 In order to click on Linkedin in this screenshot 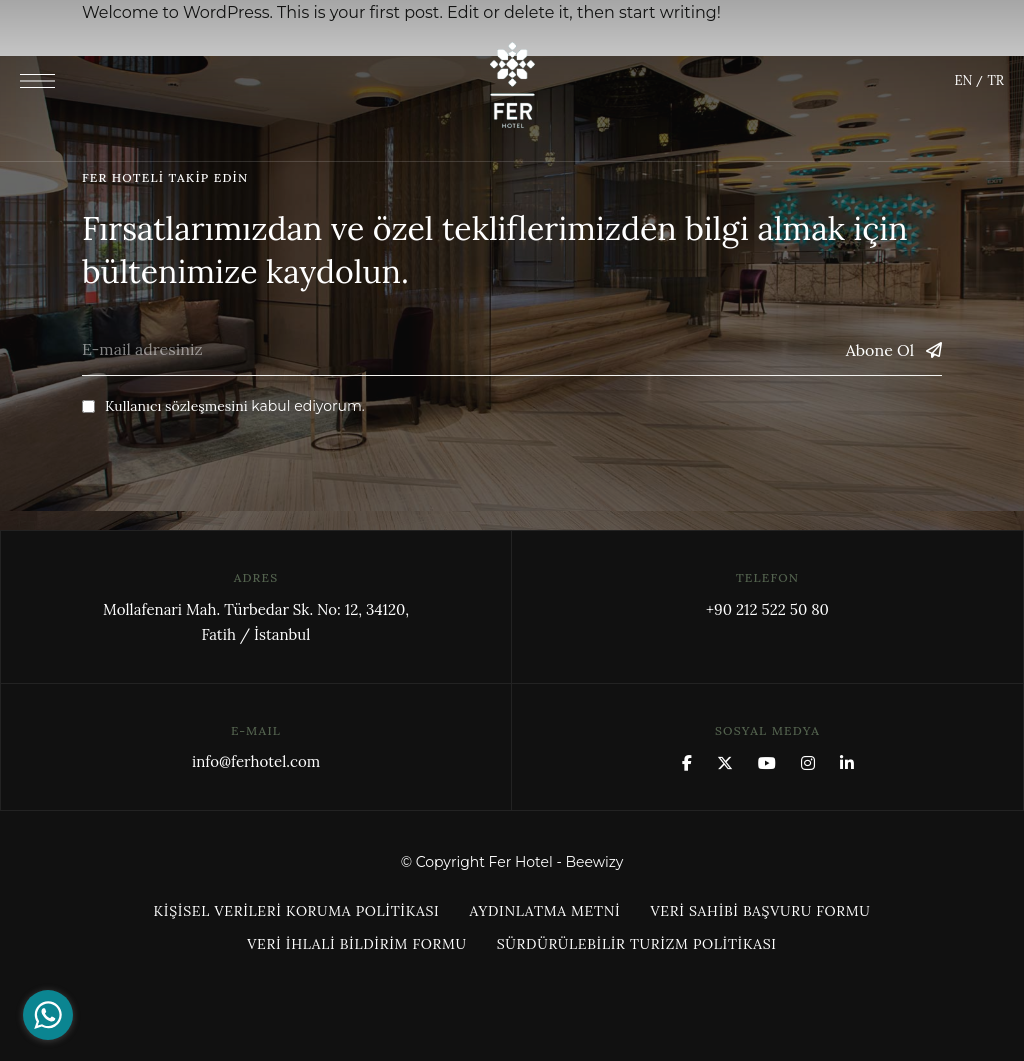, I will do `click(847, 763)`.